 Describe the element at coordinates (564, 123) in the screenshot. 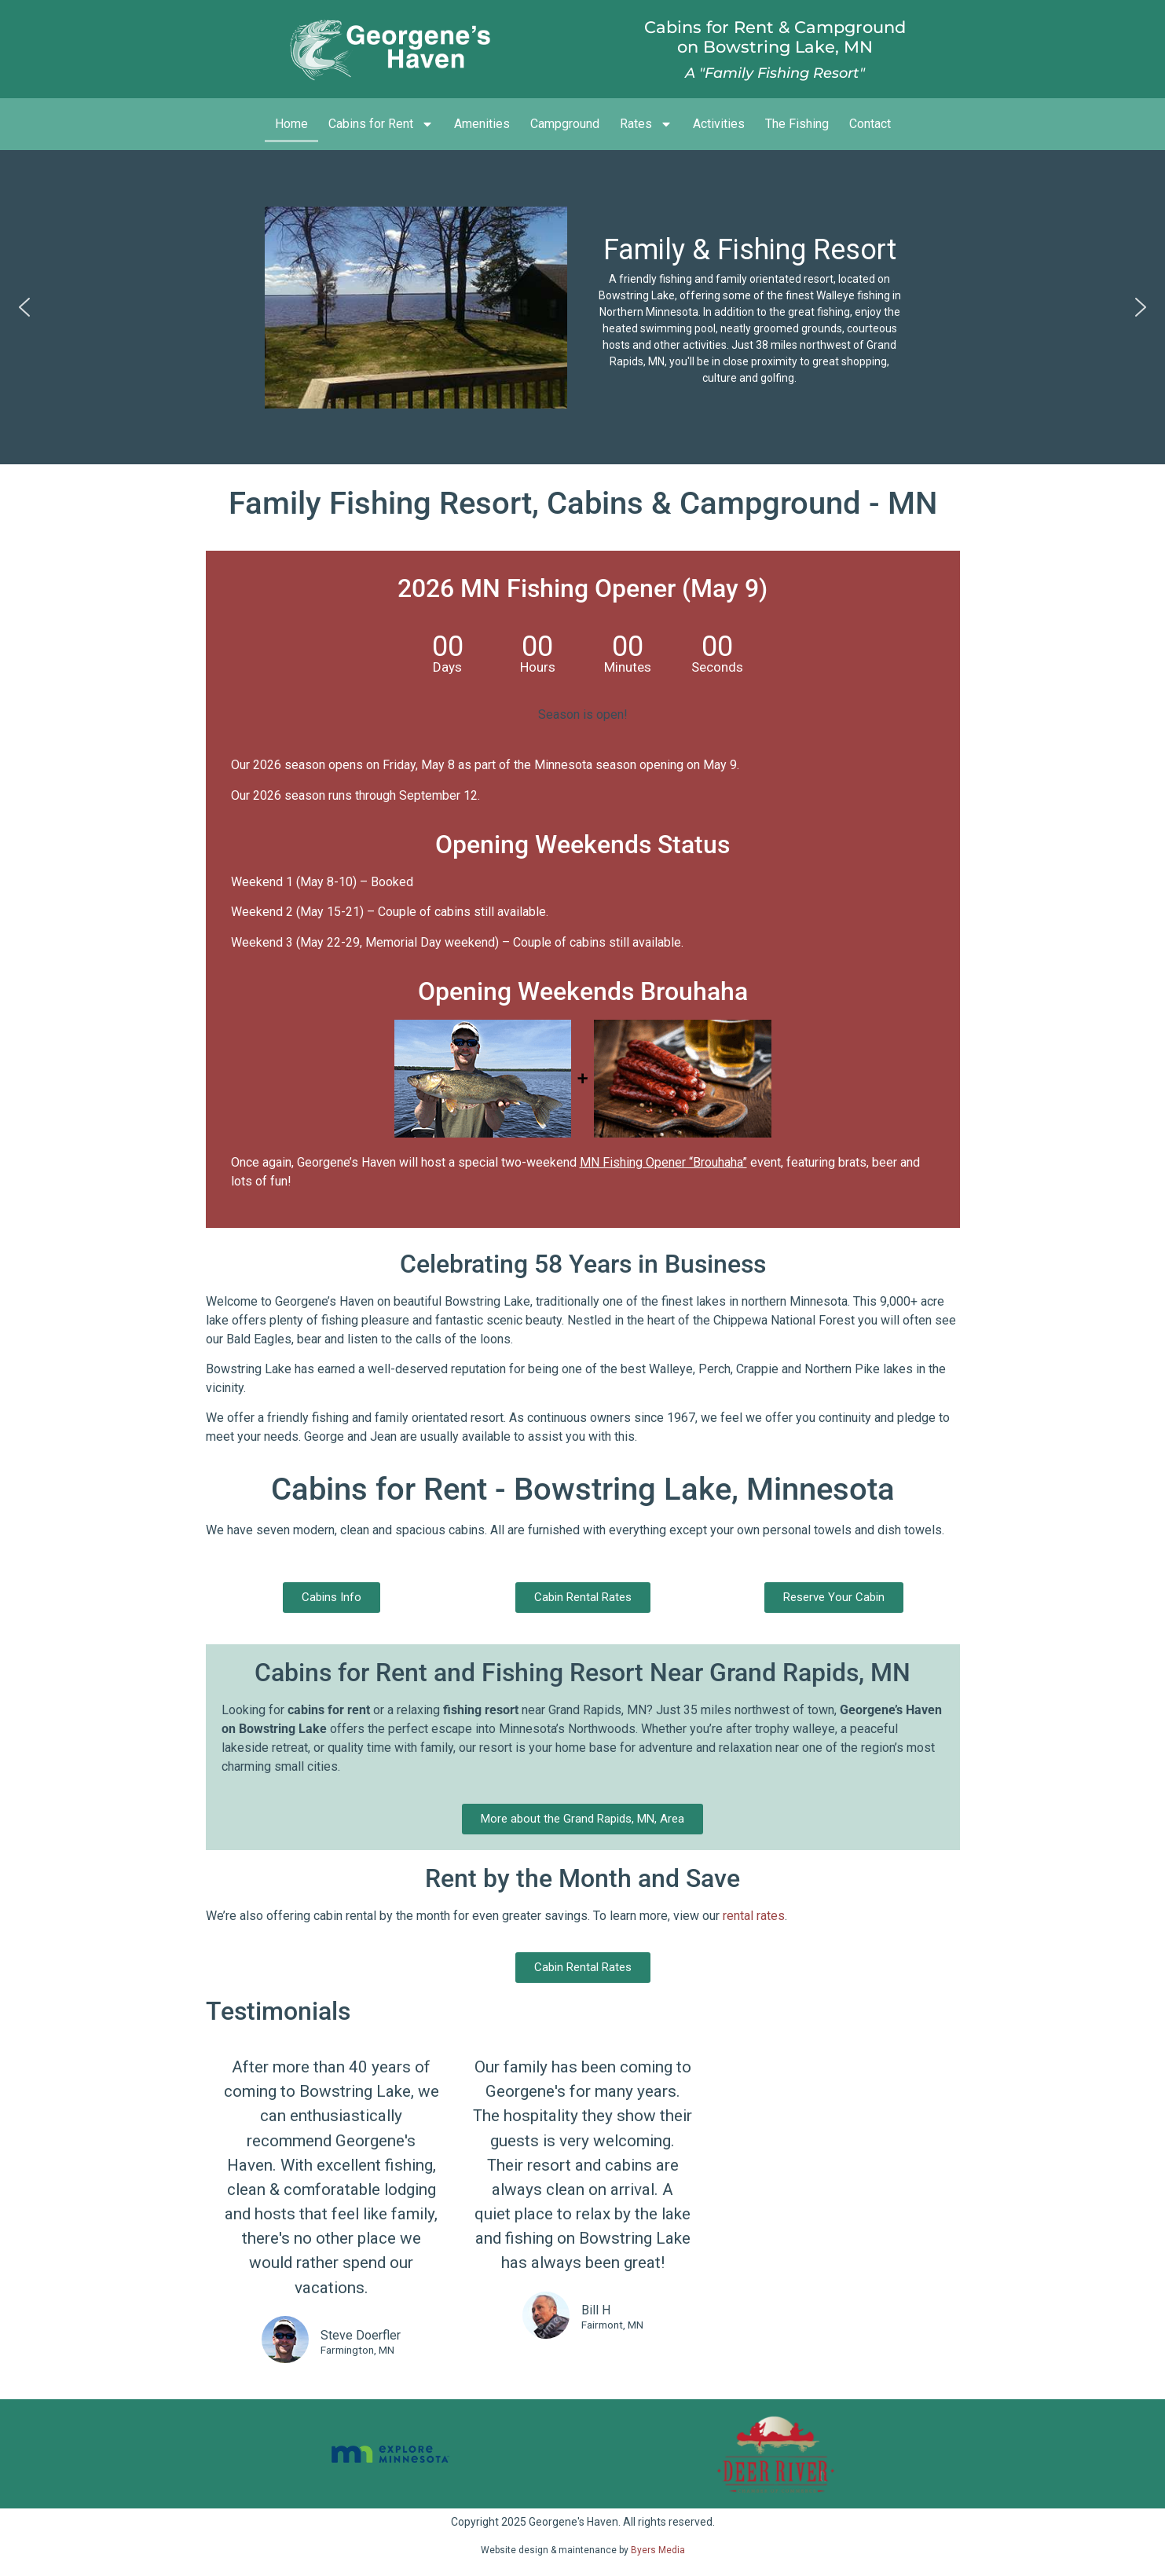

I see `Campground` at that location.